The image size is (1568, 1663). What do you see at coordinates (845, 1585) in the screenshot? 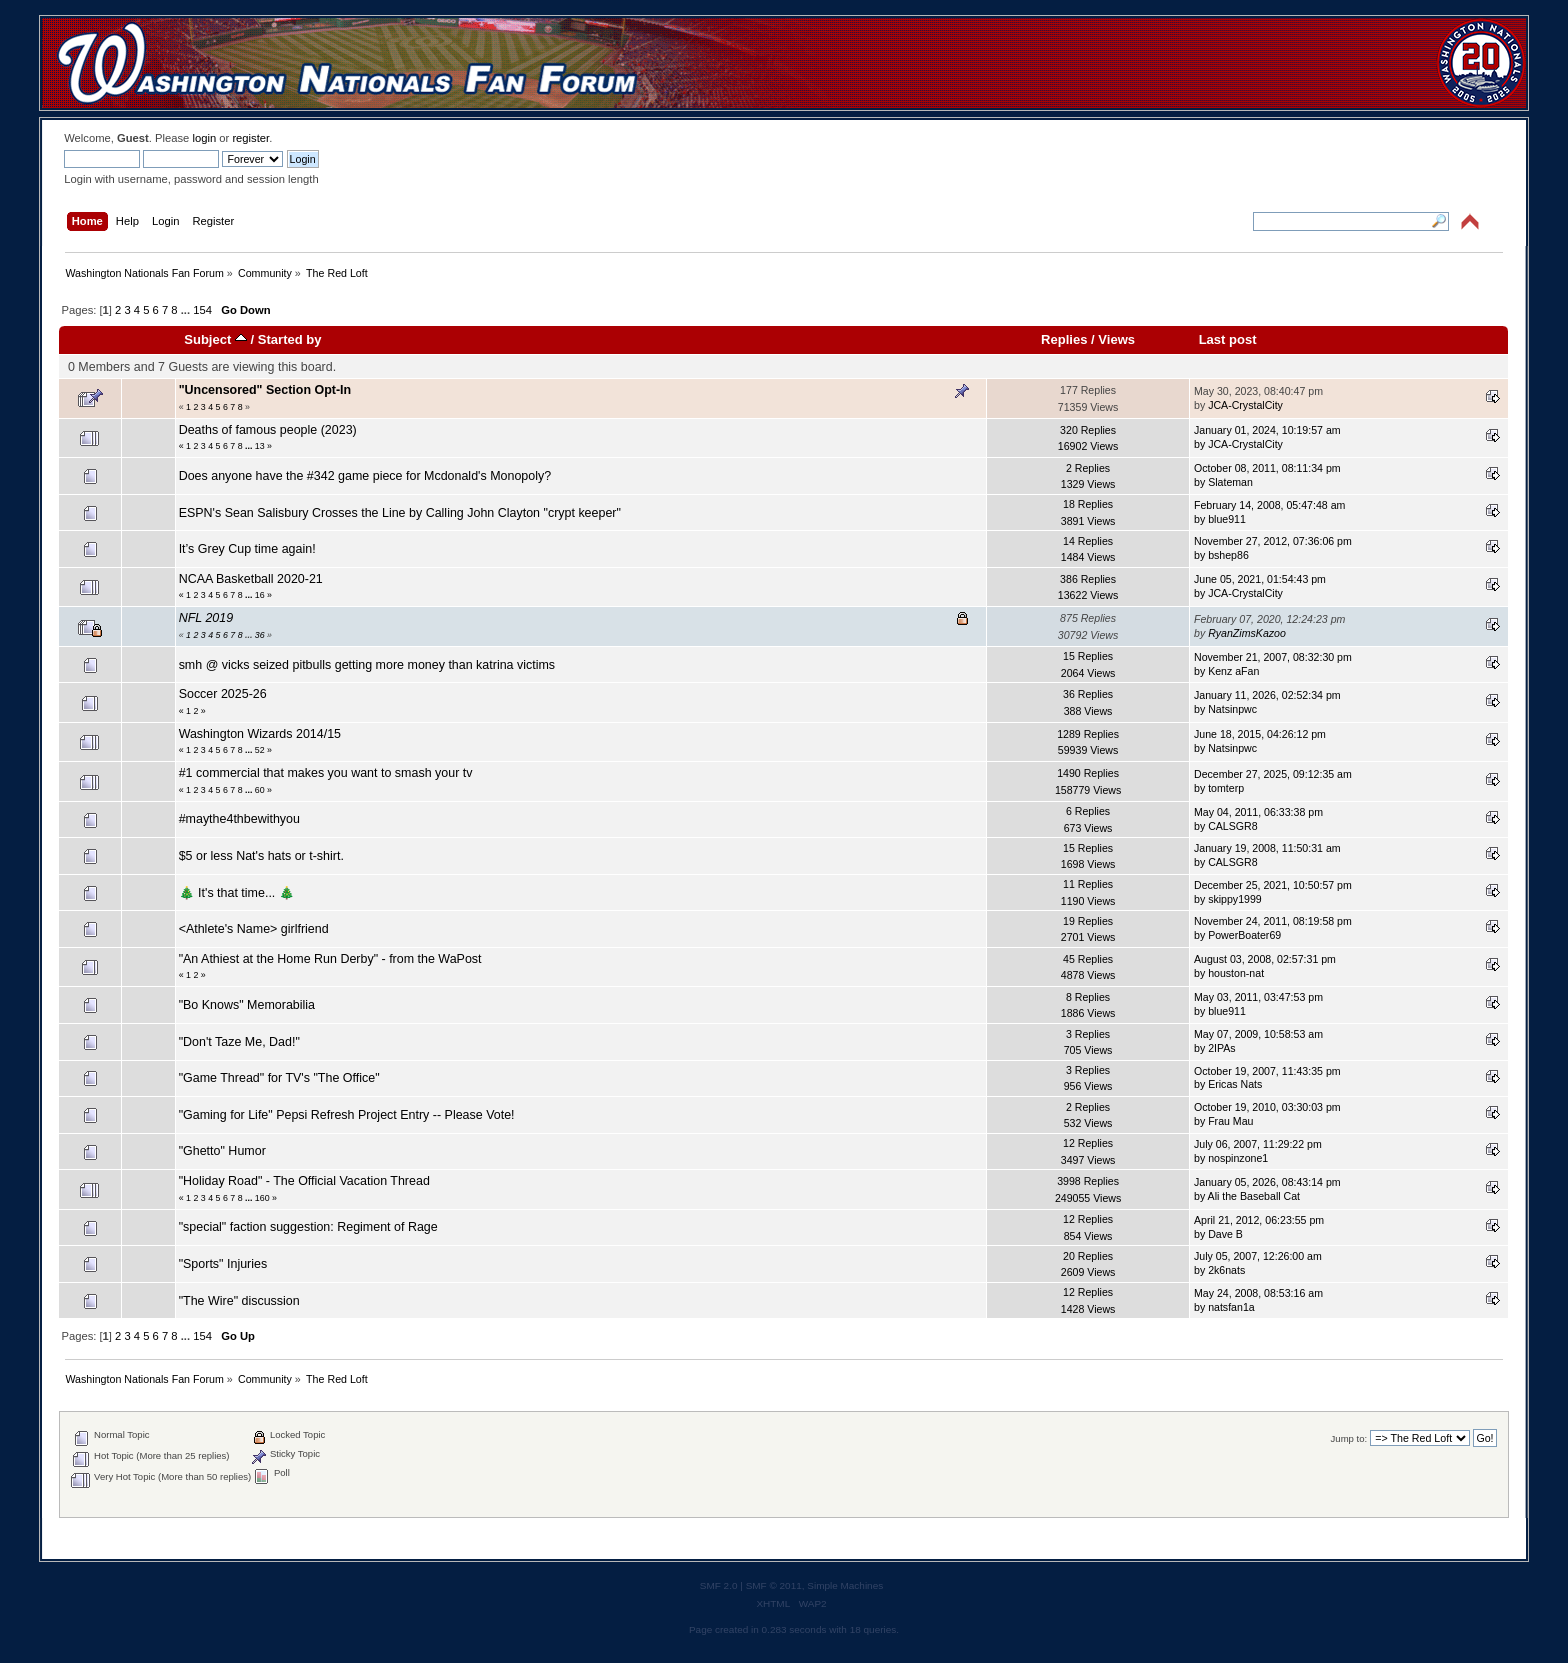
I see `Simple Machines` at bounding box center [845, 1585].